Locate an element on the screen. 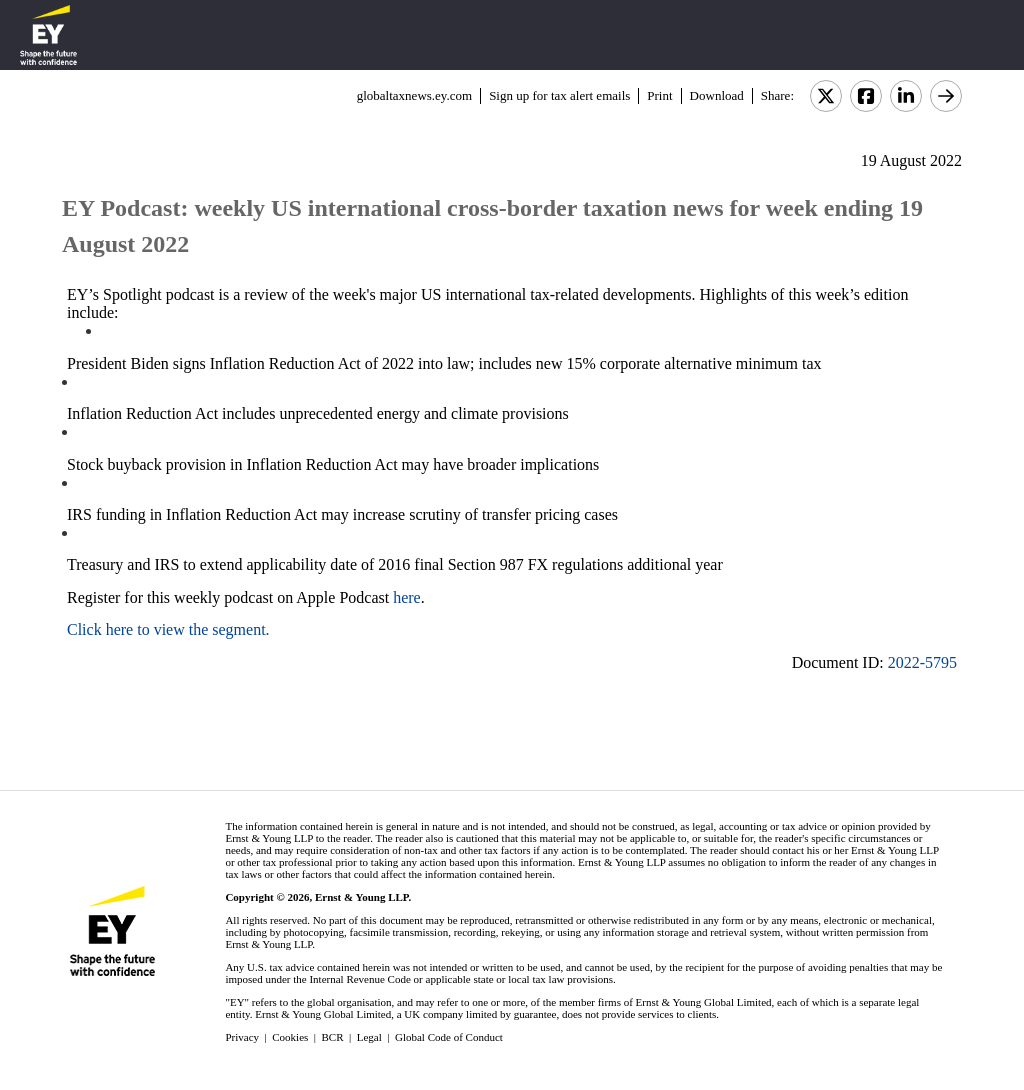  BCR is located at coordinates (333, 1037).